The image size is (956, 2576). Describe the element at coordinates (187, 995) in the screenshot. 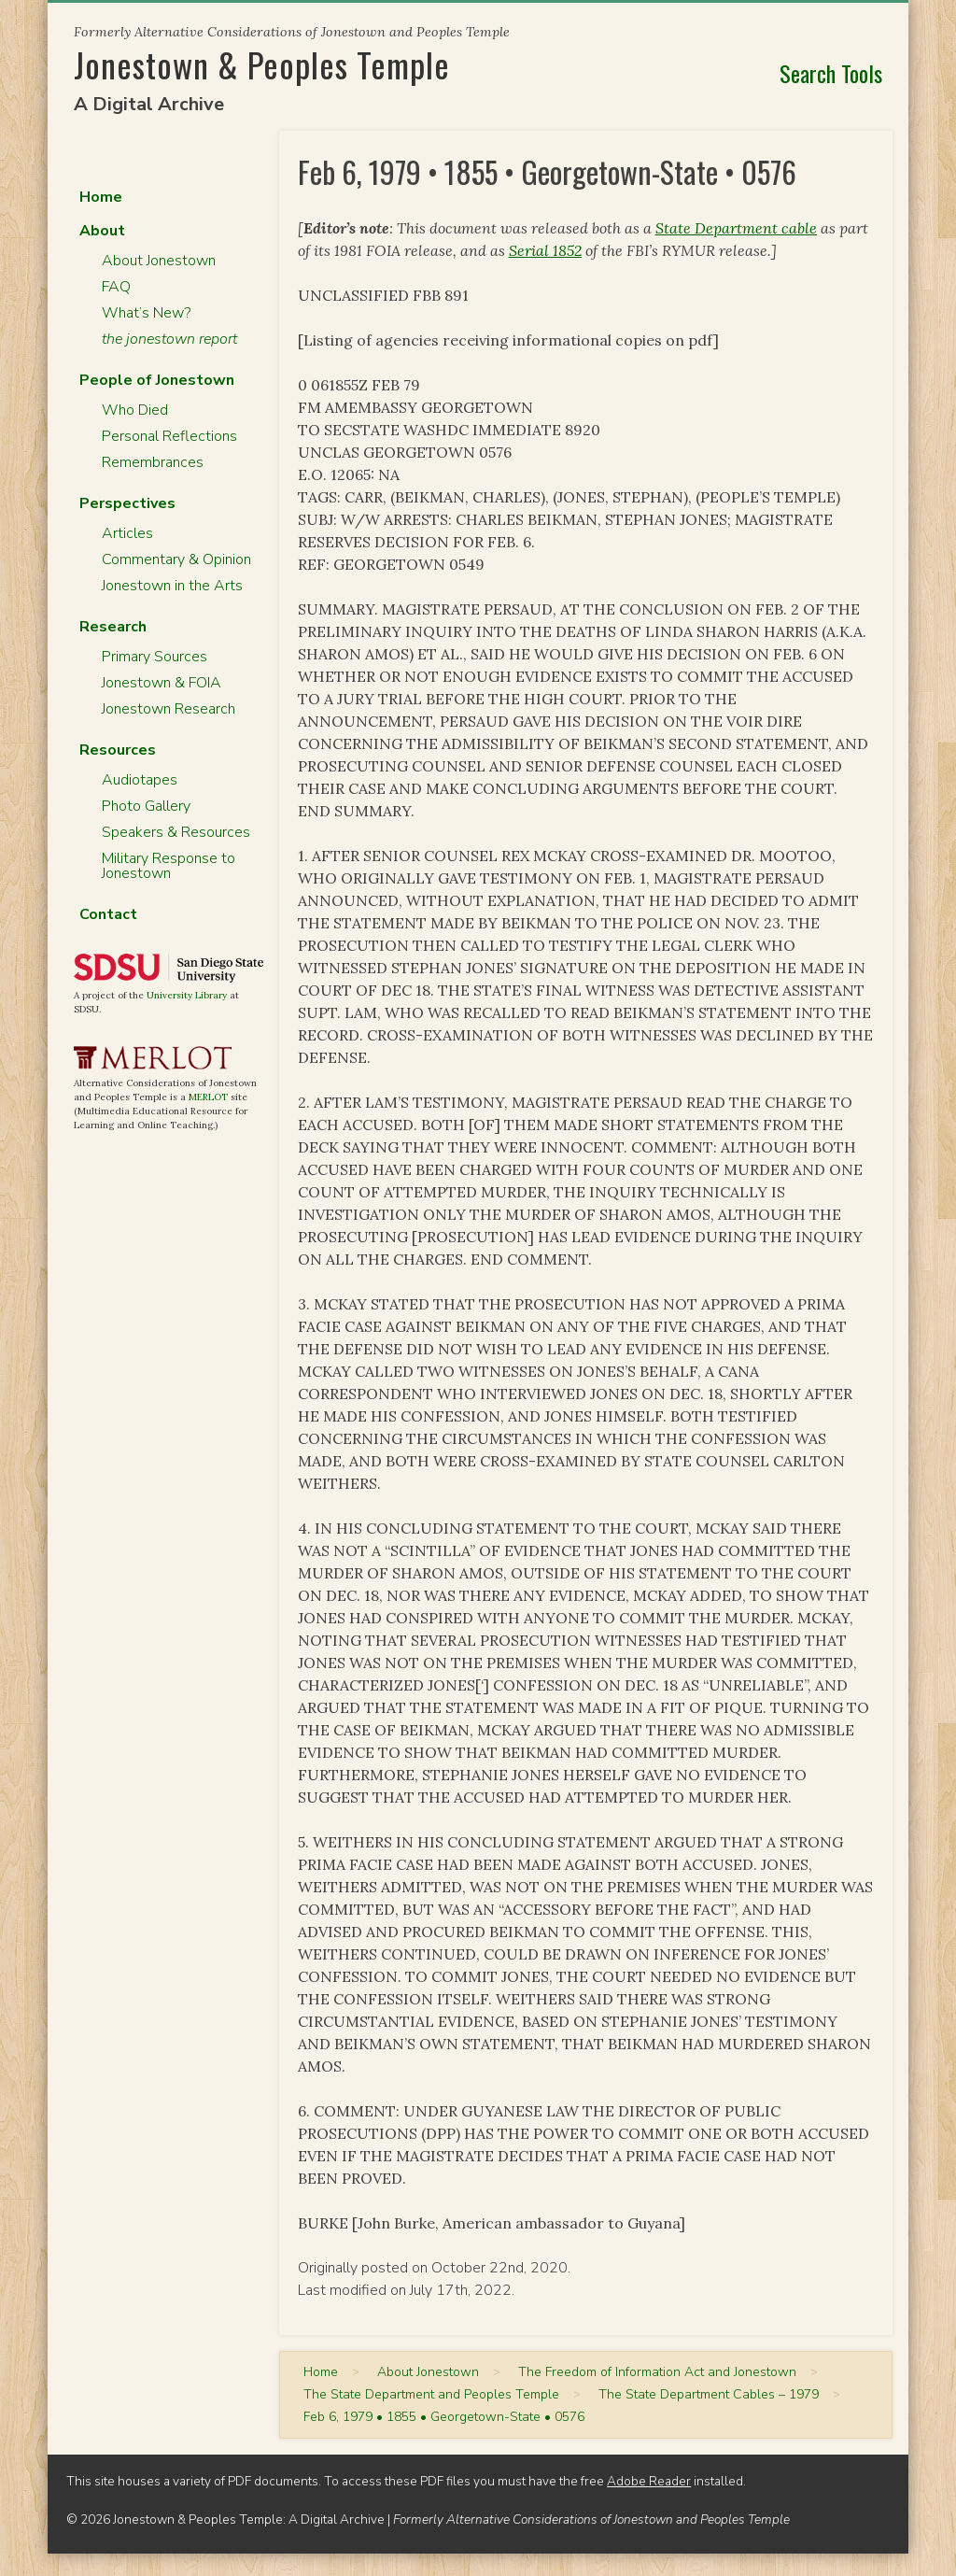

I see `University Library` at that location.